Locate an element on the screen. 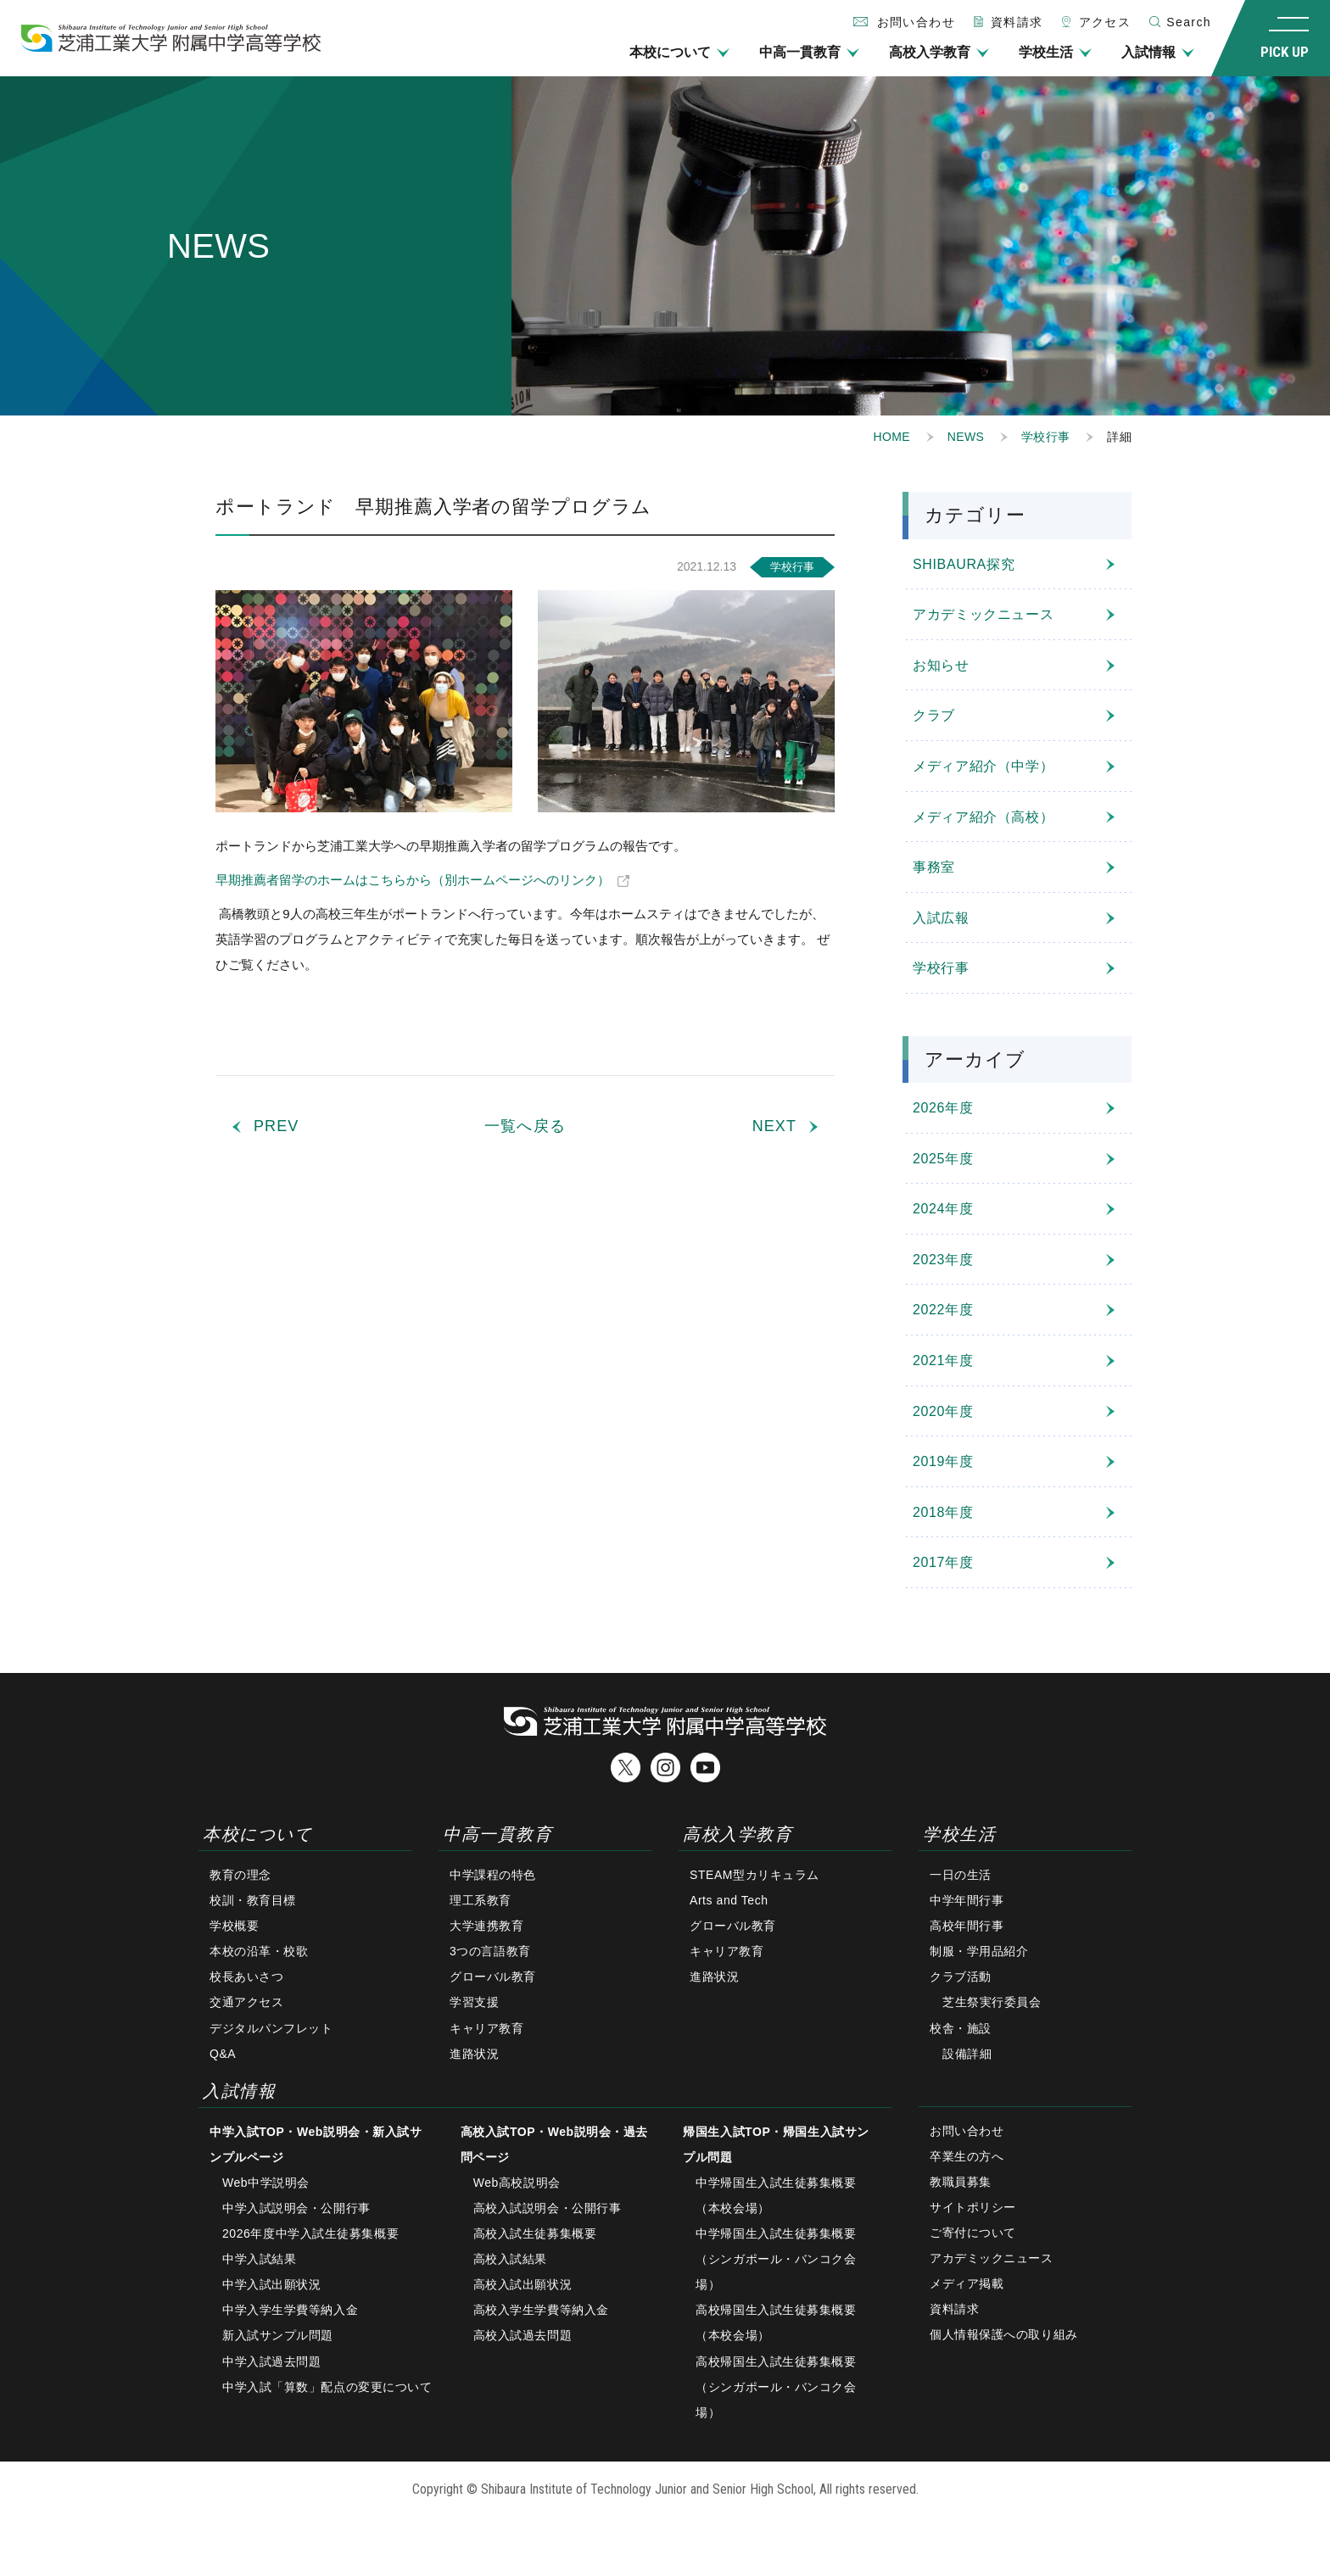  校舎・施設 is located at coordinates (961, 2028).